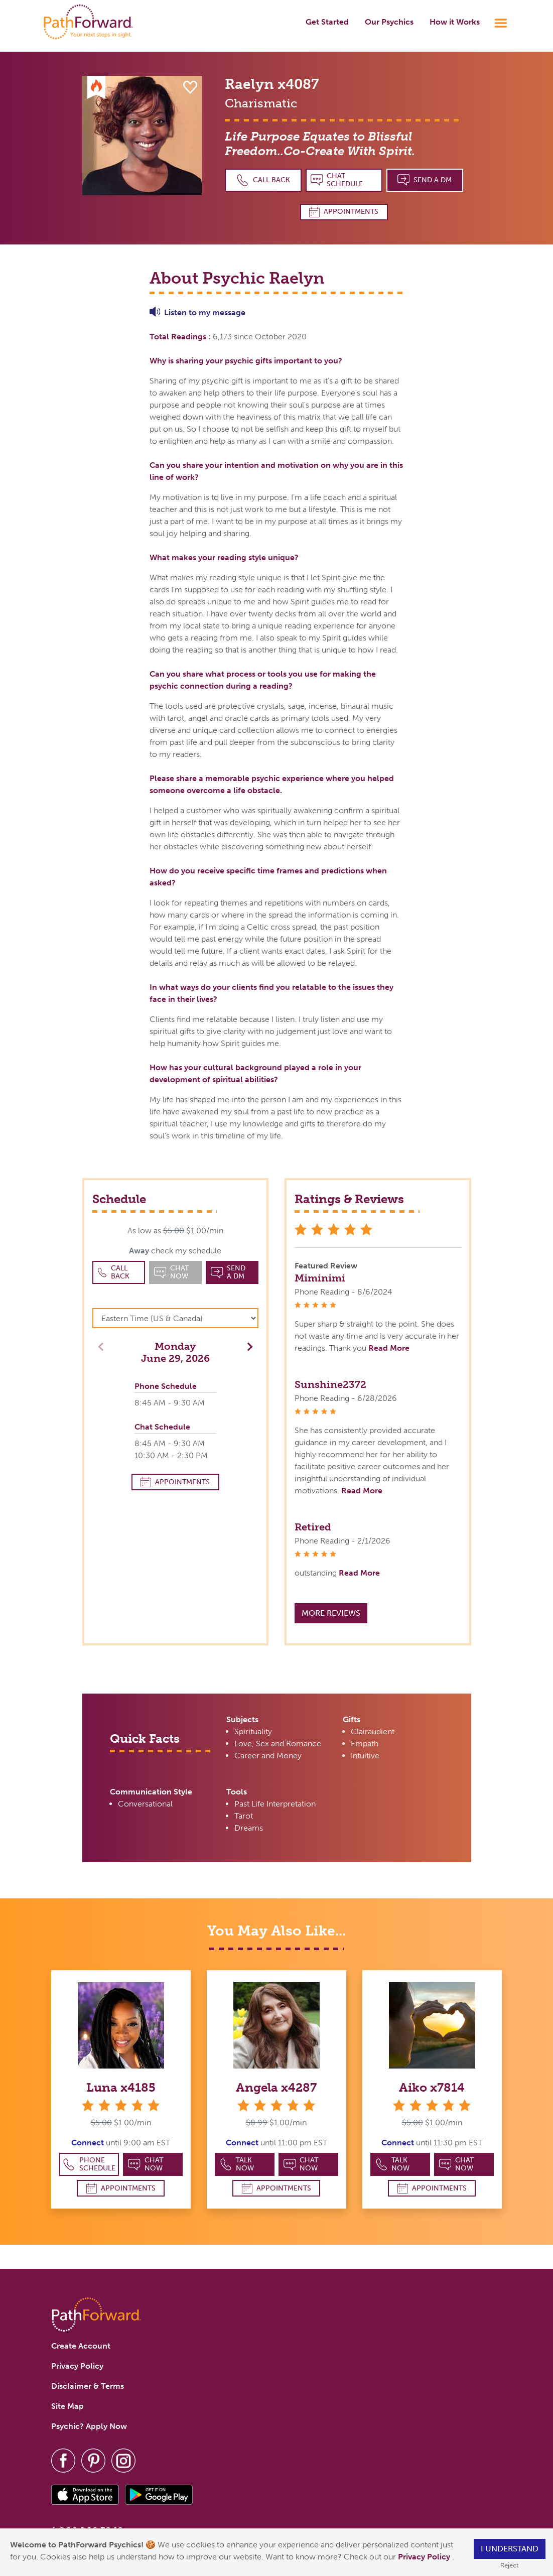 This screenshot has width=553, height=2576. What do you see at coordinates (67, 2406) in the screenshot?
I see `Site Map` at bounding box center [67, 2406].